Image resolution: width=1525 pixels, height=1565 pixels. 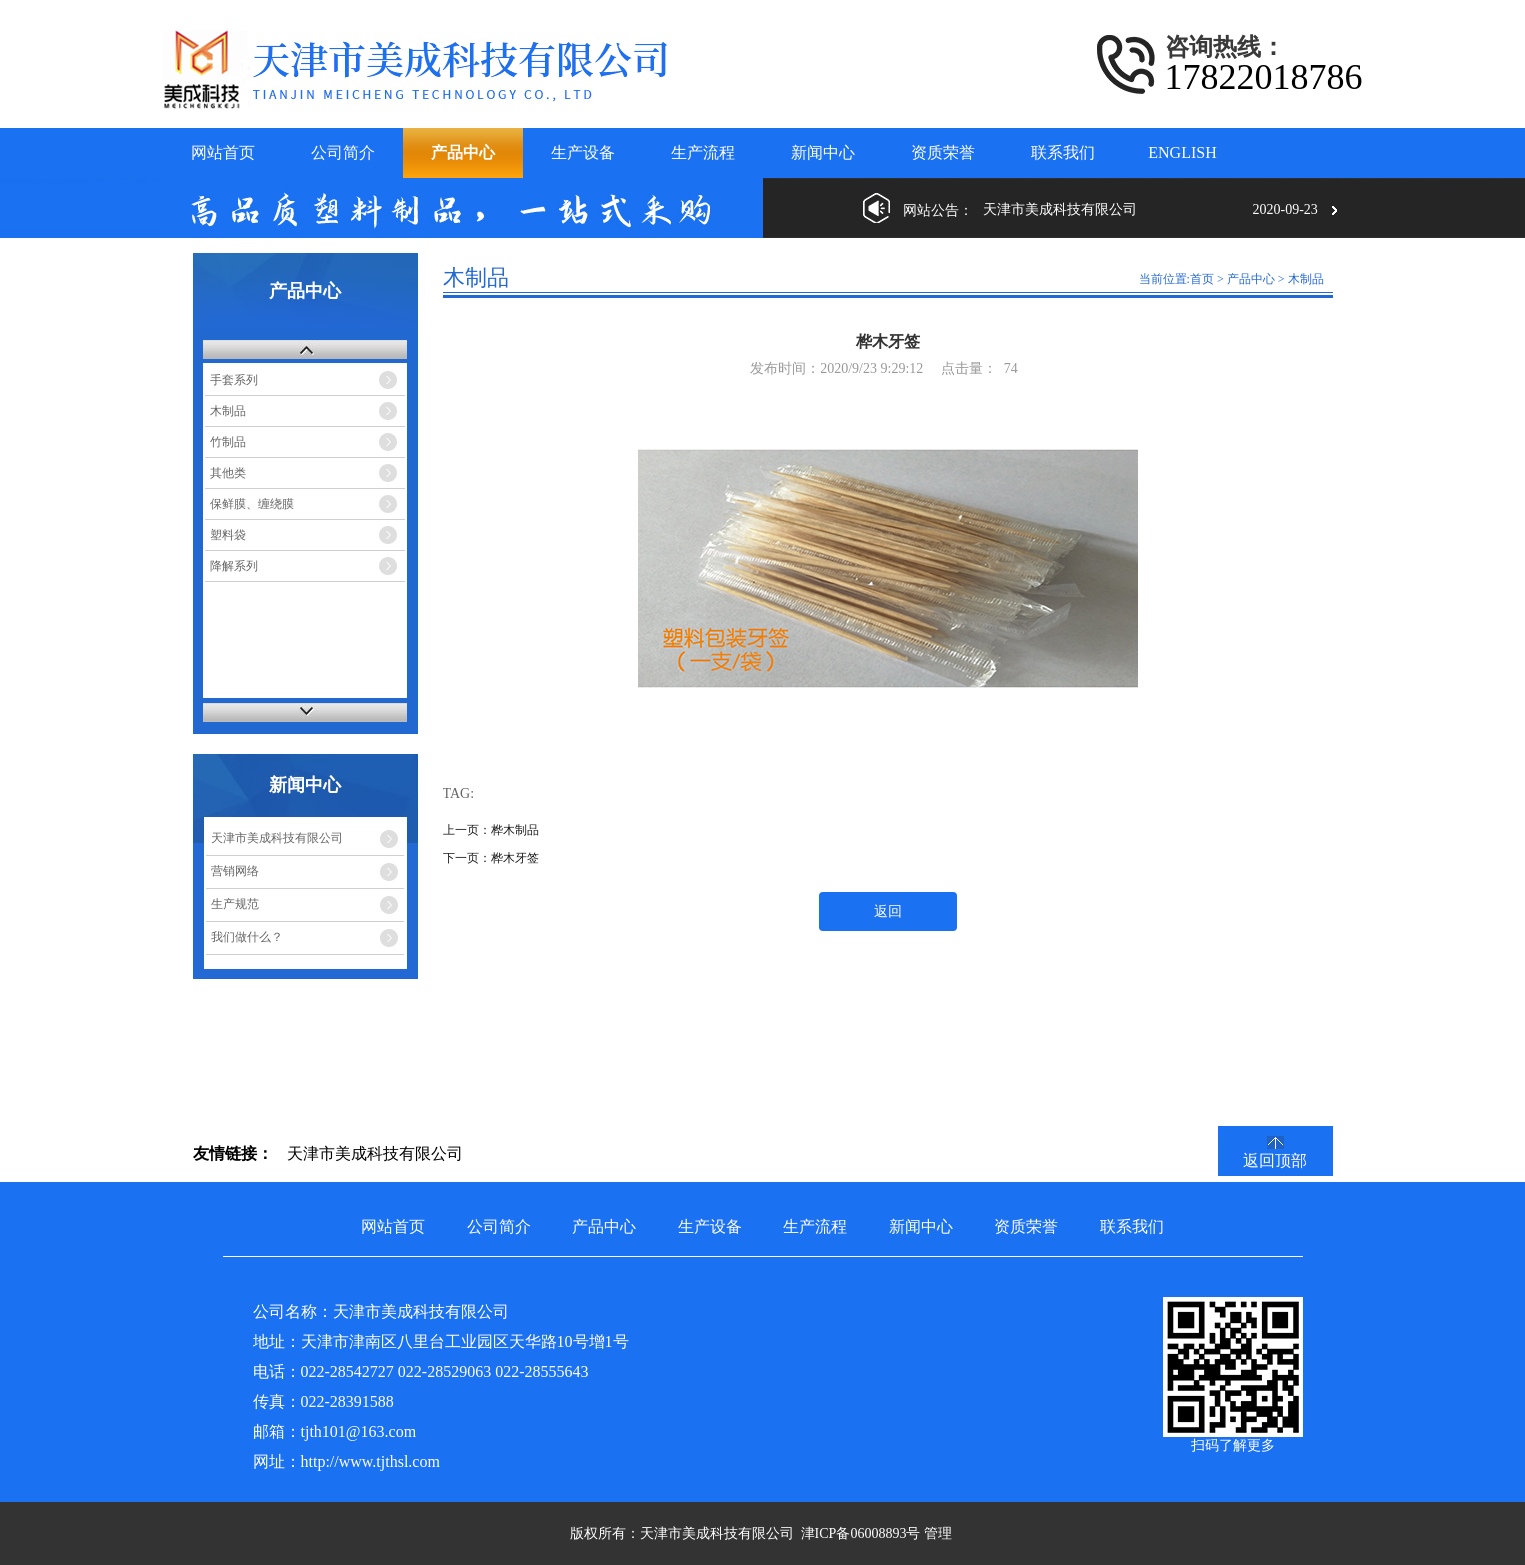 What do you see at coordinates (277, 838) in the screenshot?
I see `天津市美成科技有限公司` at bounding box center [277, 838].